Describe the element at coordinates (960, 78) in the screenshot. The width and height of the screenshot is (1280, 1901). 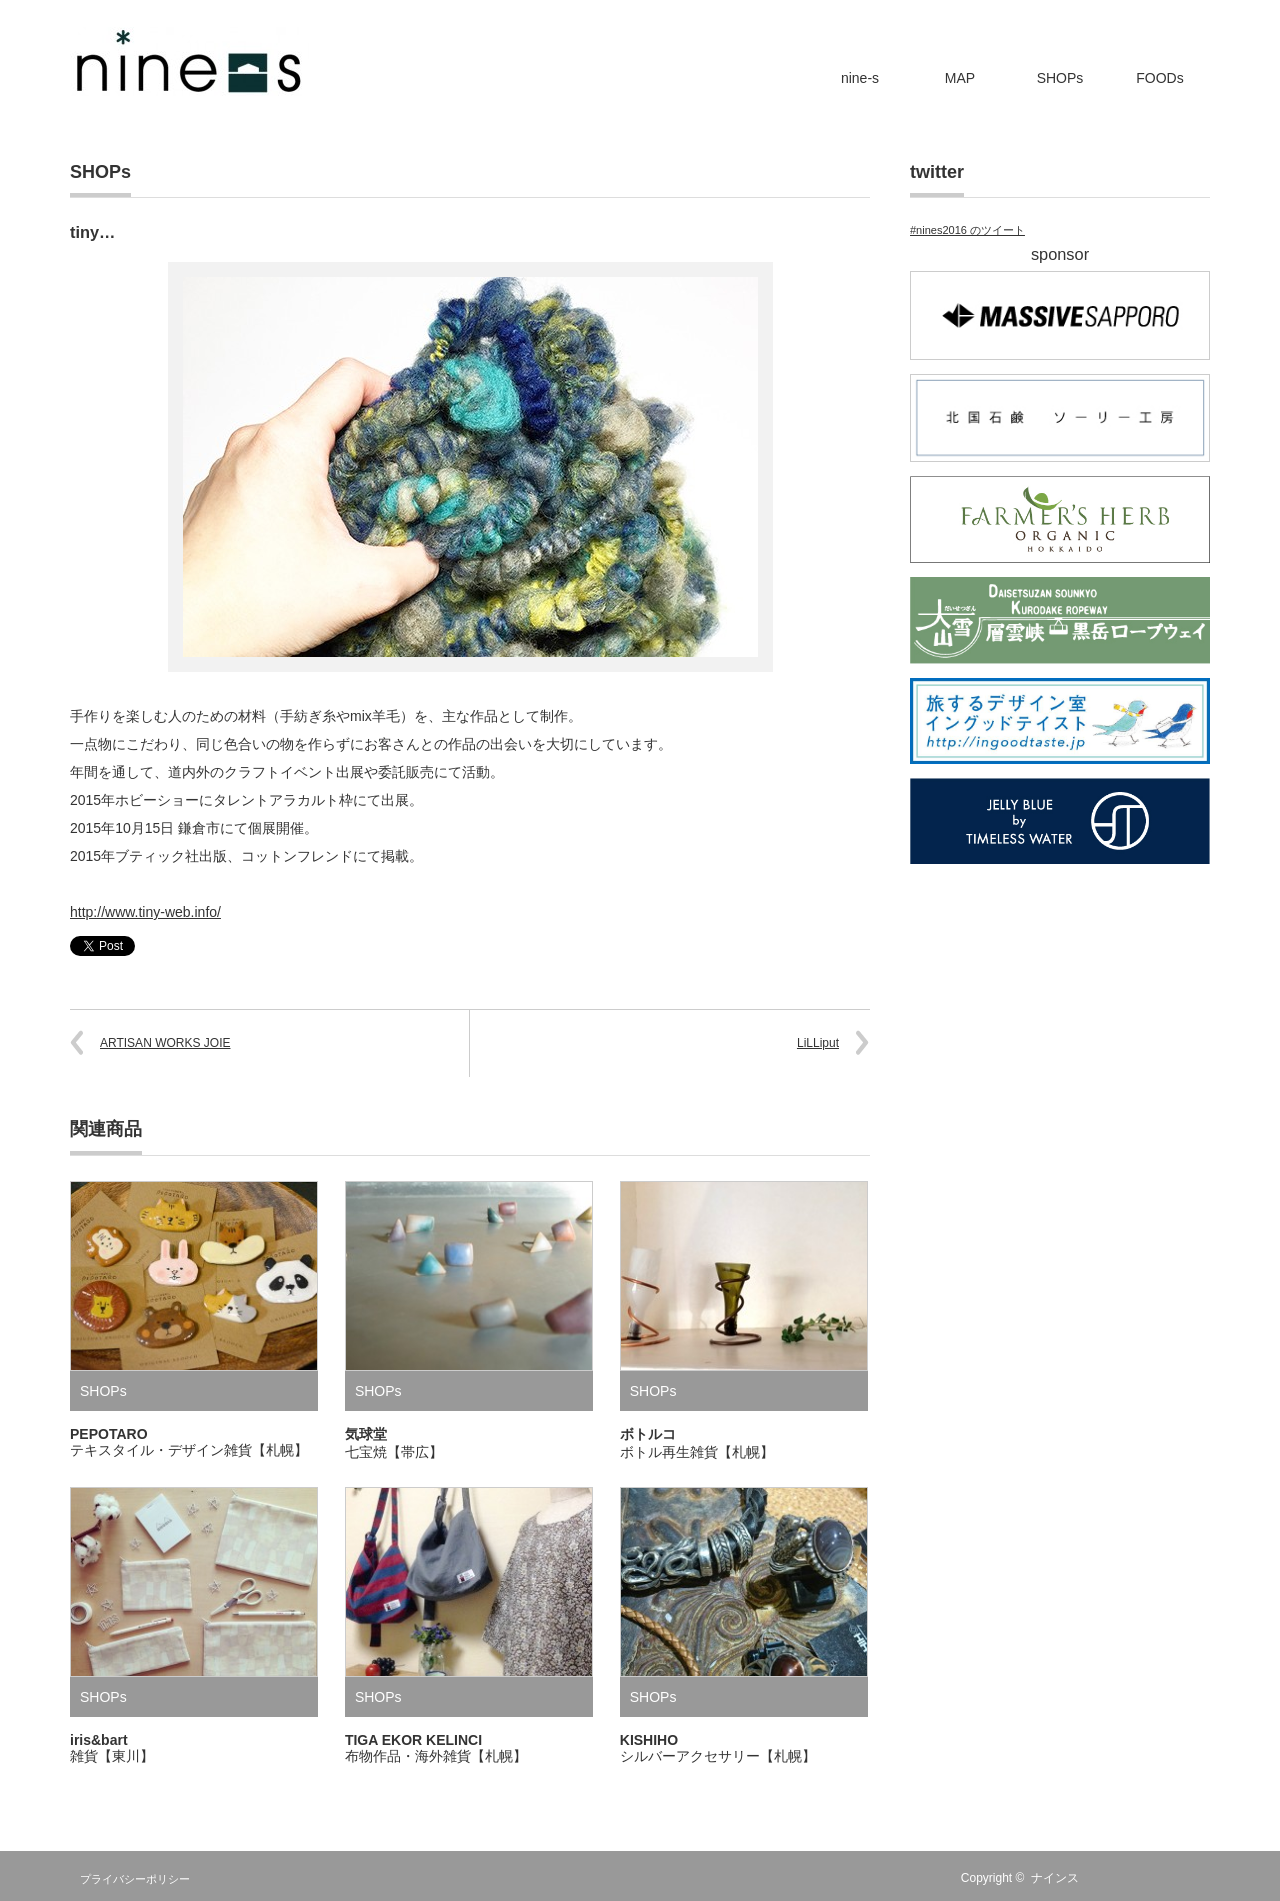
I see `MAP` at that location.